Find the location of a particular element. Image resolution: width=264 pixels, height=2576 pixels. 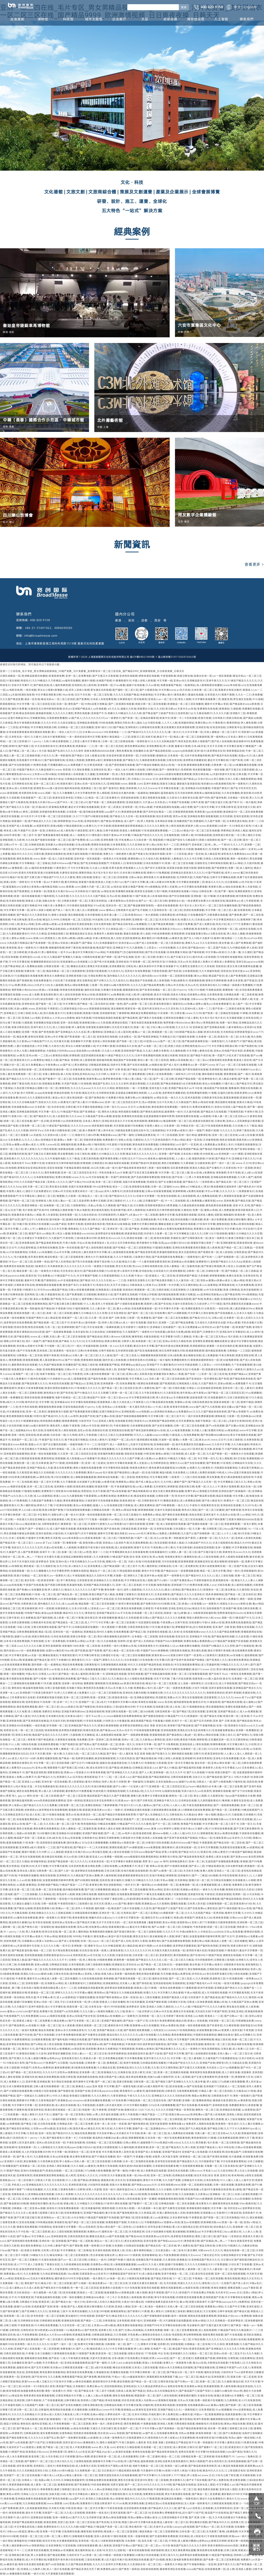

丝袜美腿一区二区三区 is located at coordinates (56, 1205).